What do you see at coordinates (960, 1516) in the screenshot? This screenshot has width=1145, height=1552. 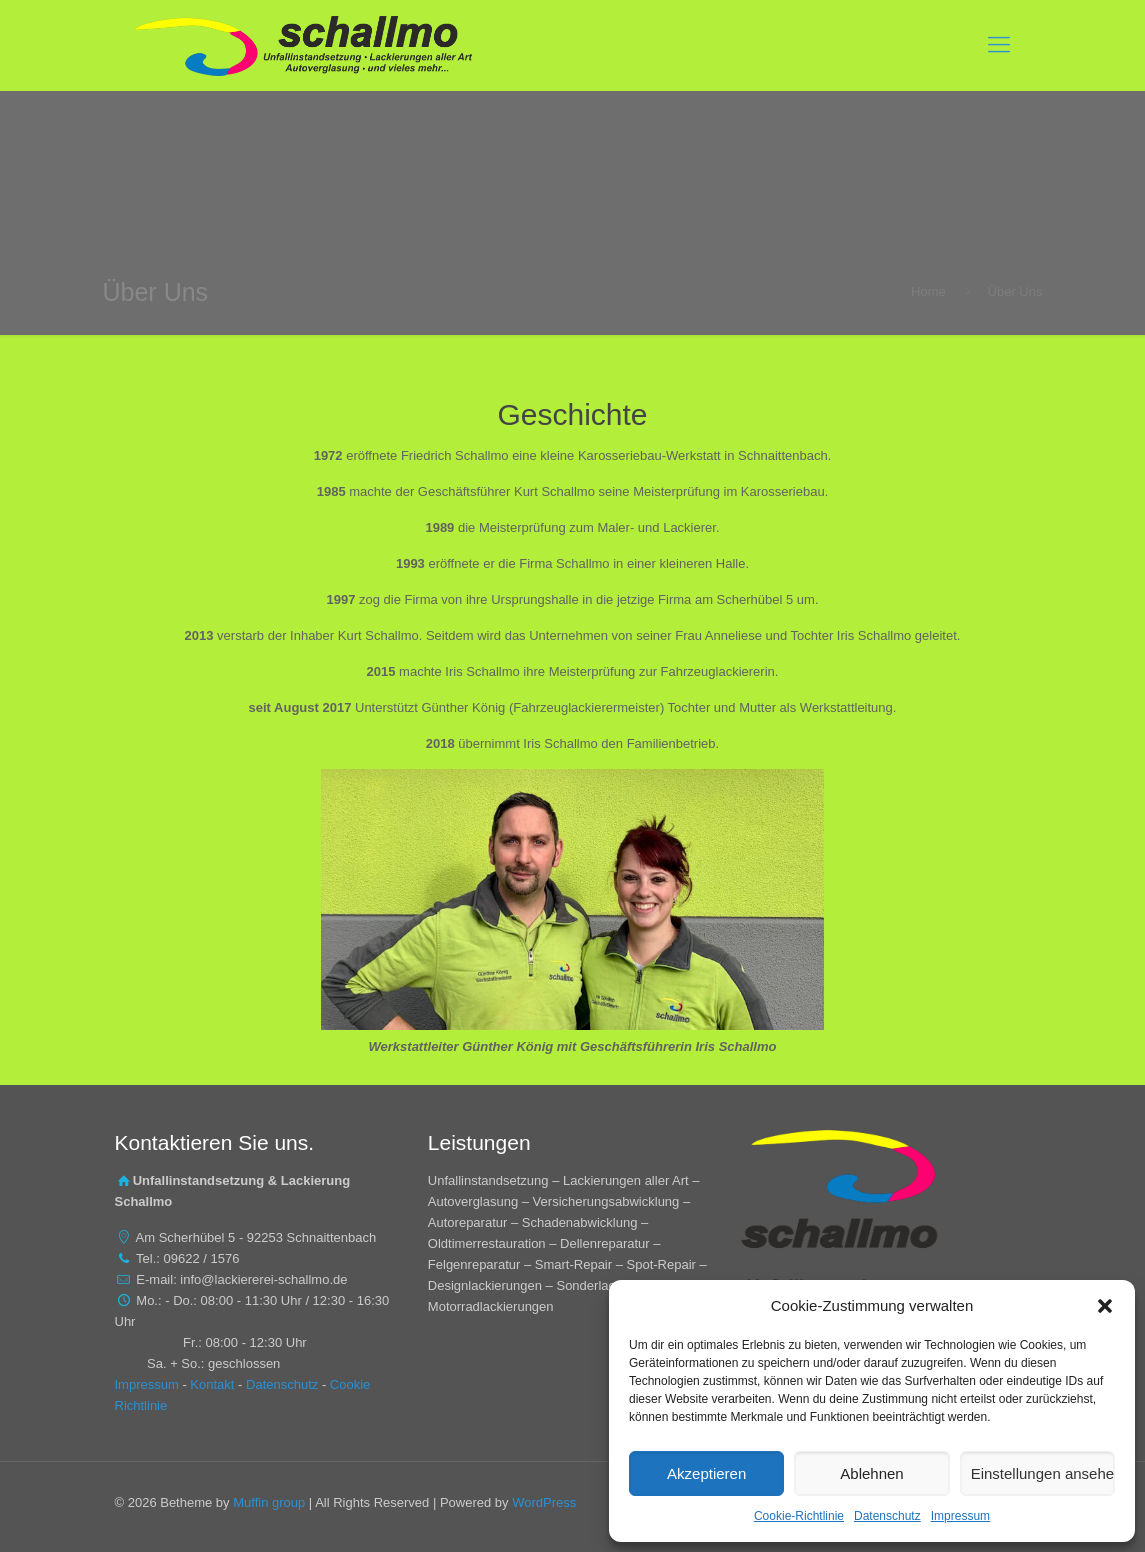 I see `Impressum` at bounding box center [960, 1516].